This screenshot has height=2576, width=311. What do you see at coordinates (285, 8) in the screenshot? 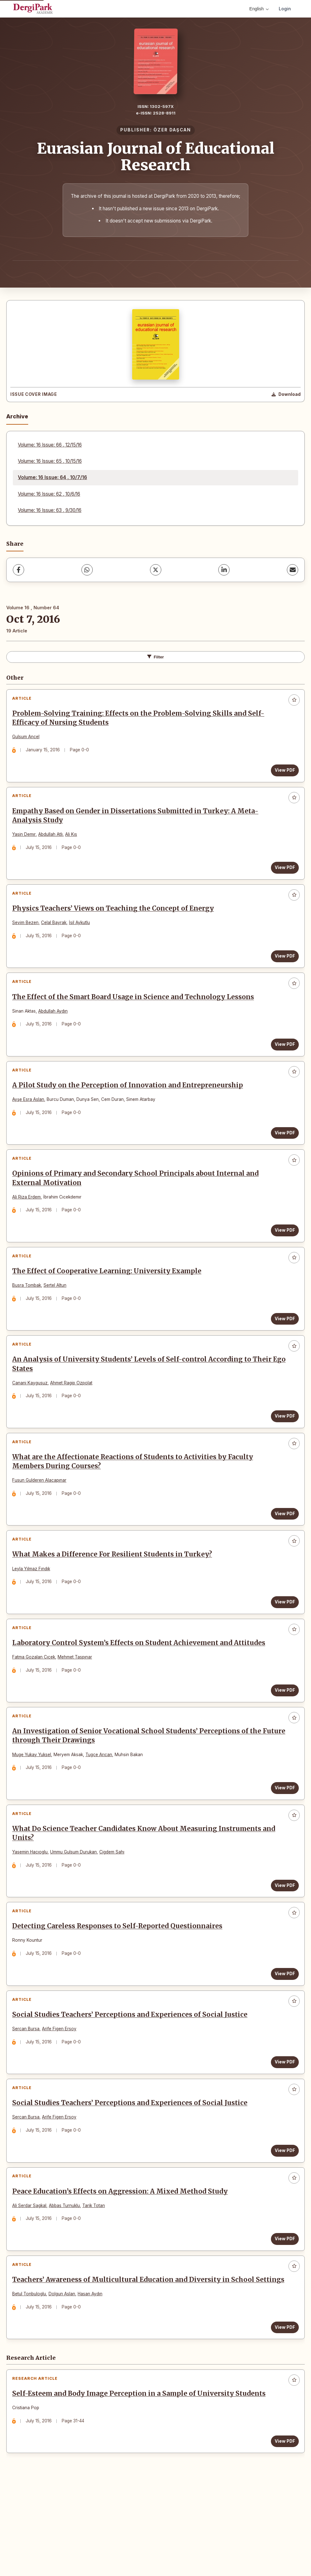
I see `Login` at bounding box center [285, 8].